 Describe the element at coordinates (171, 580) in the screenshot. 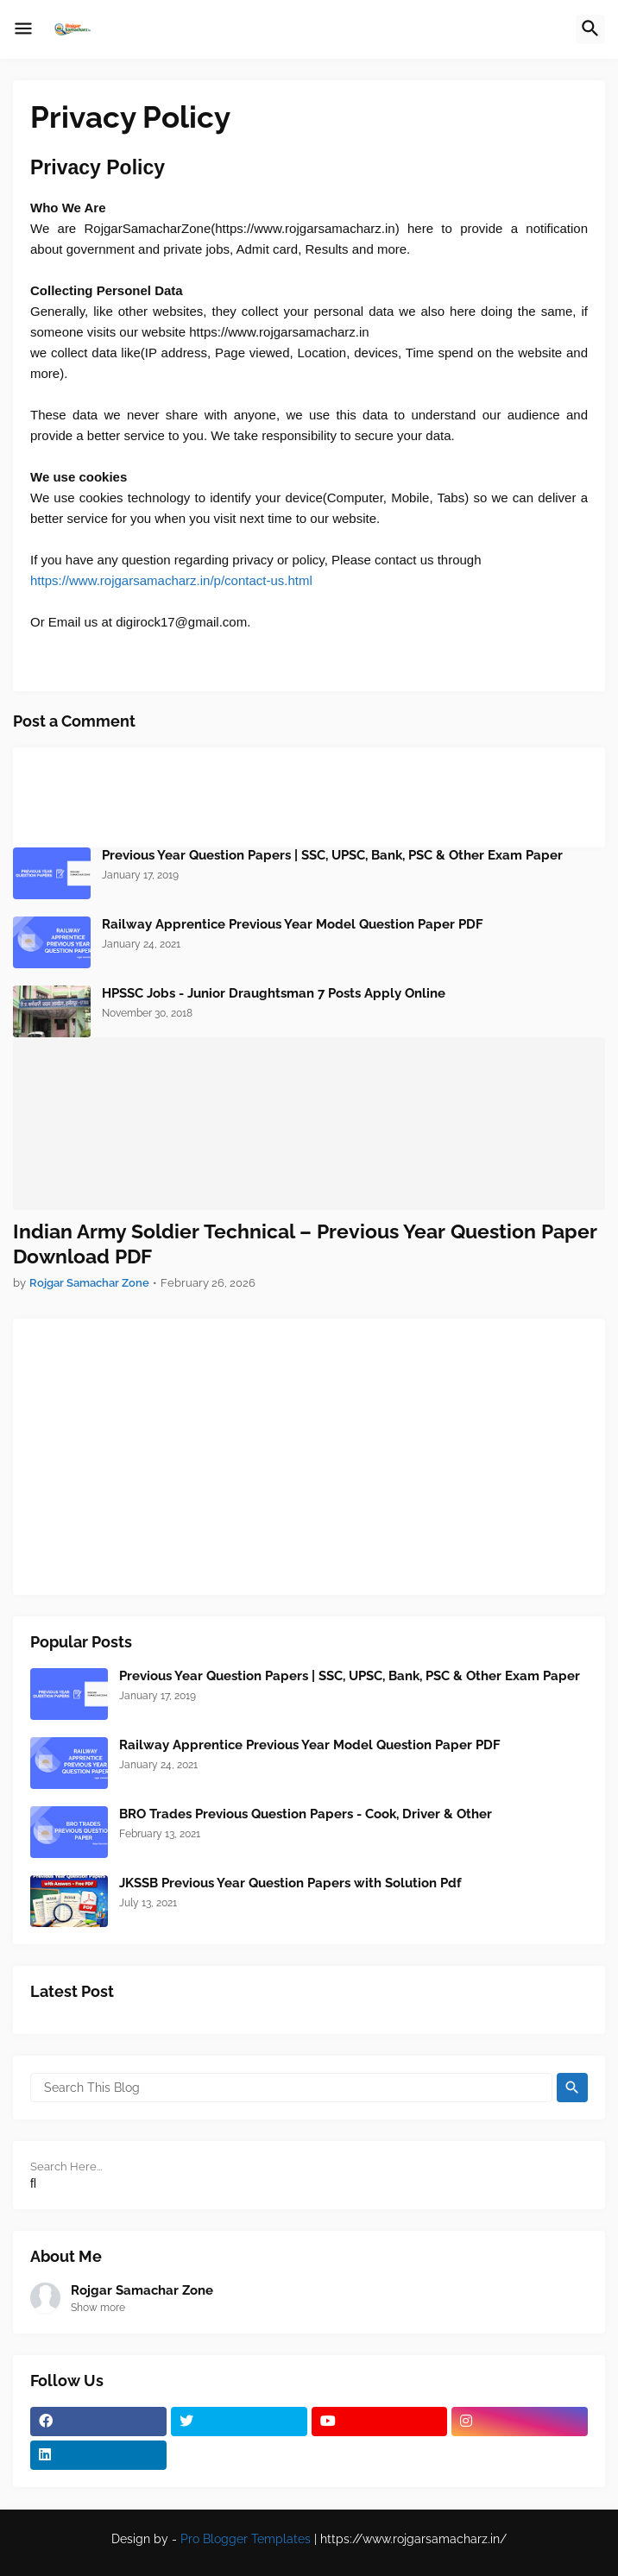

I see `https://www.rojgarsamacharz.in/p/contact-us.html` at that location.